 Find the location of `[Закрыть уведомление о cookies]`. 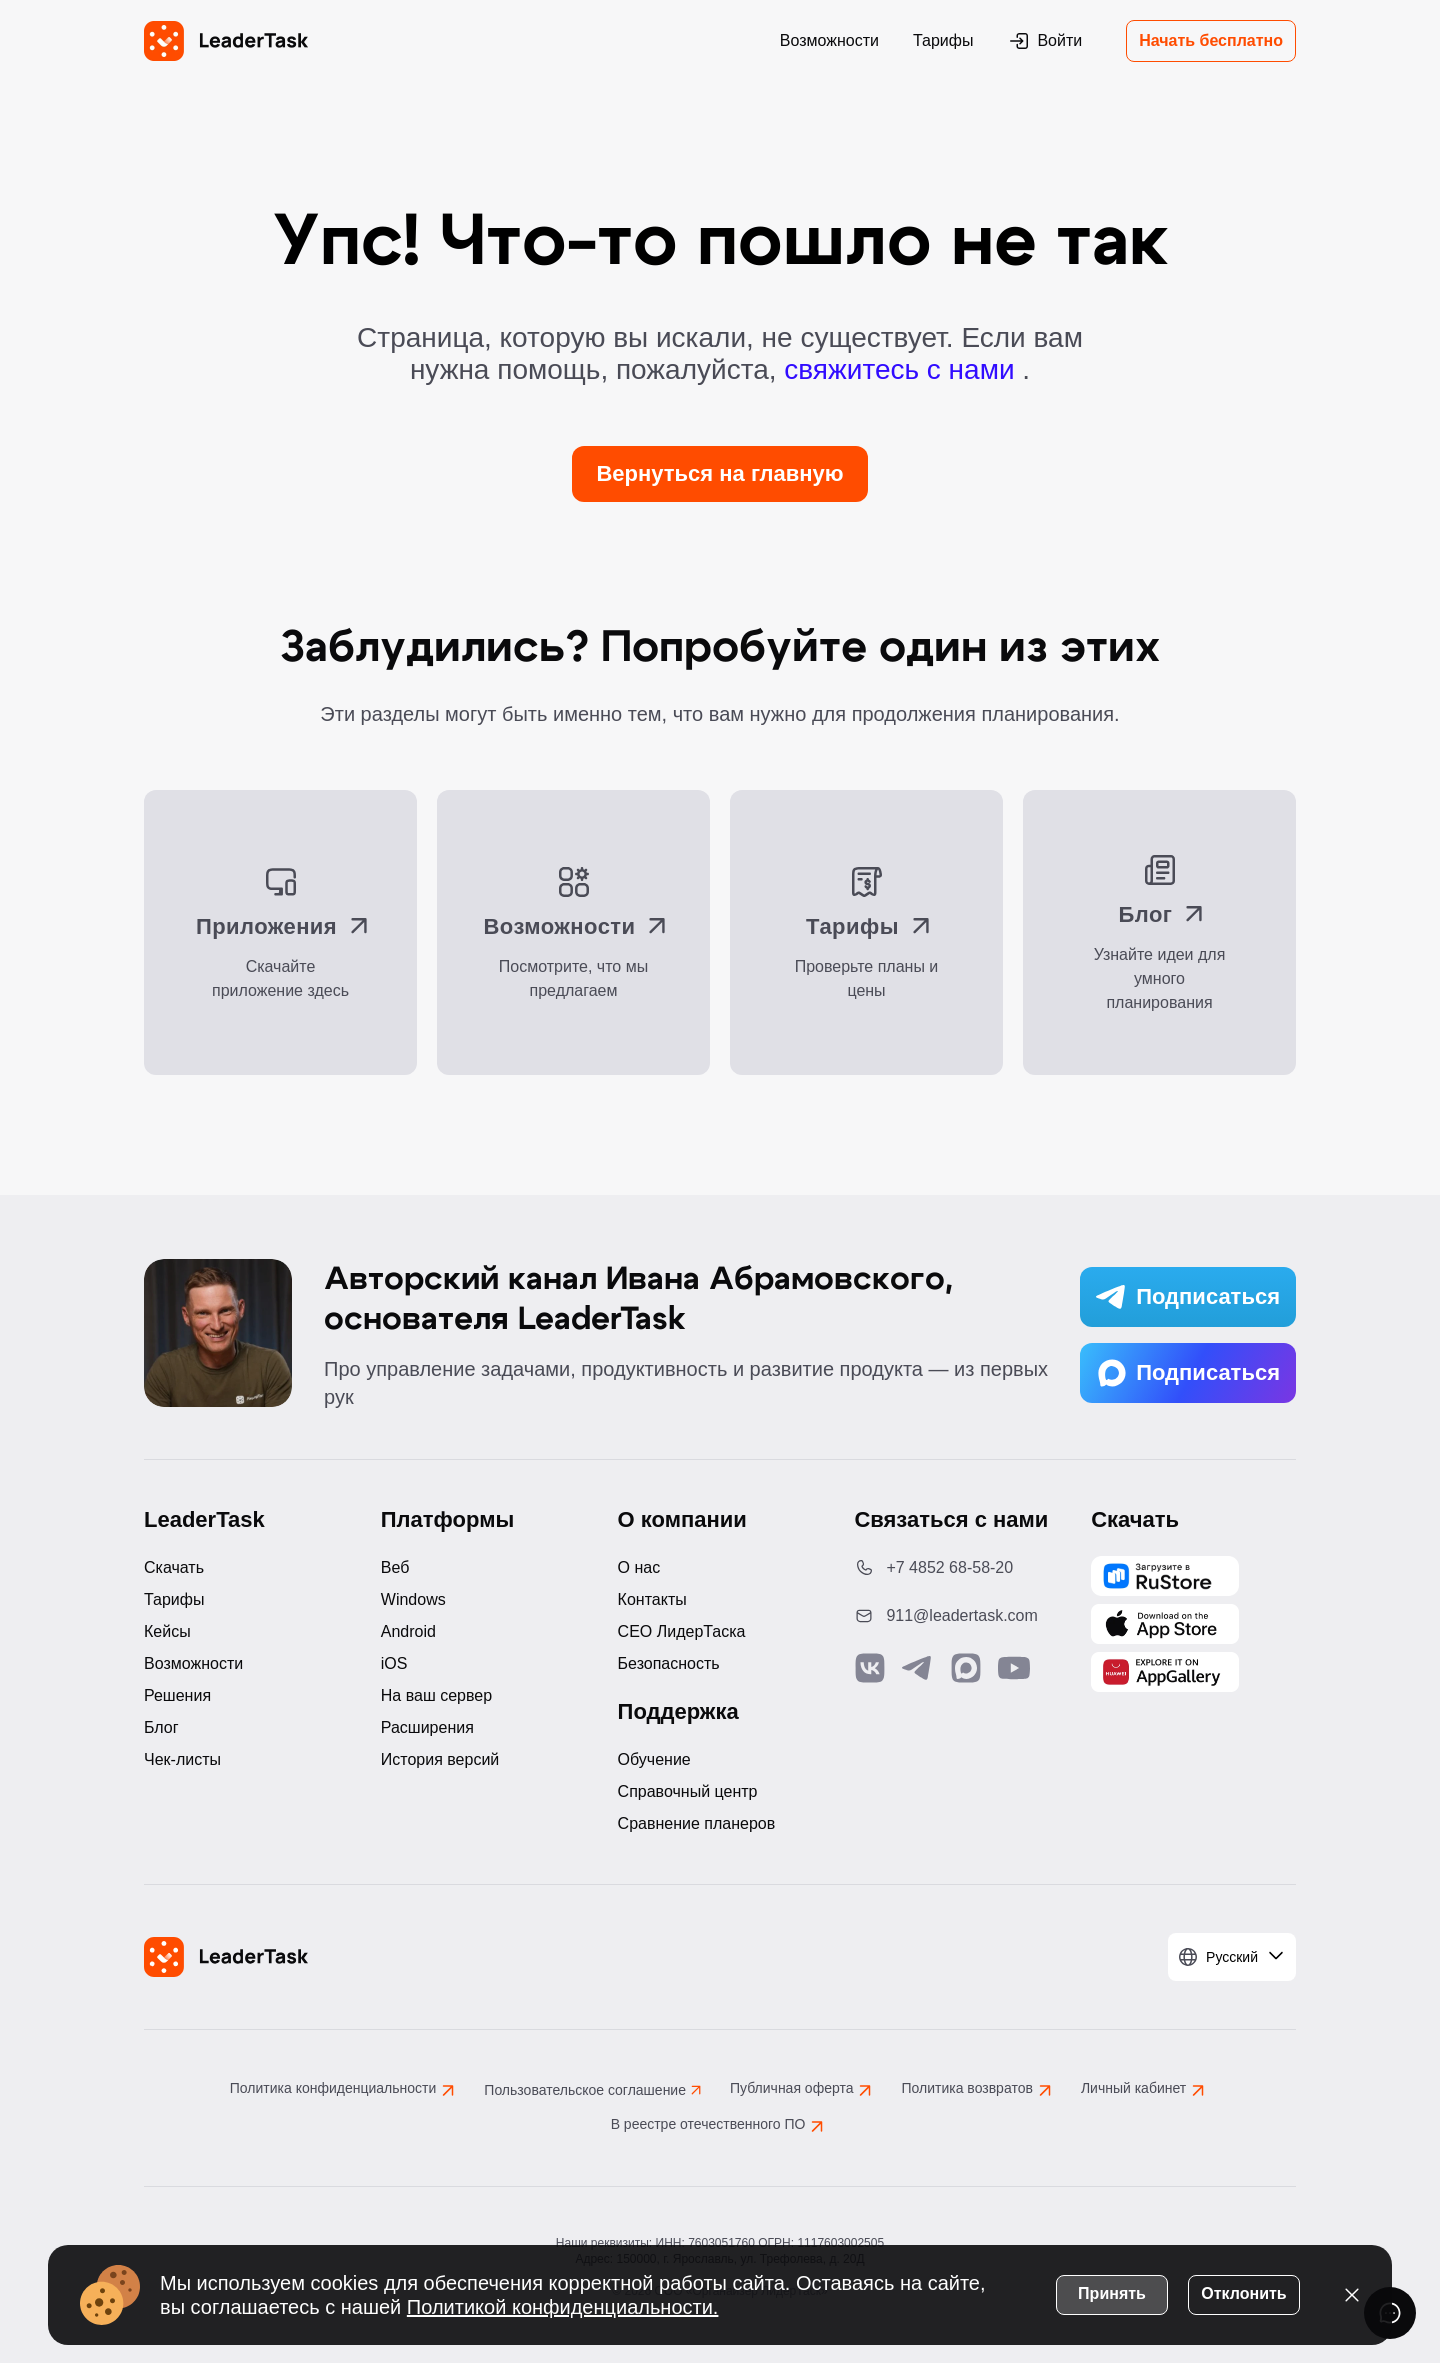

[Закрыть уведомление о cookies] is located at coordinates (1352, 2293).